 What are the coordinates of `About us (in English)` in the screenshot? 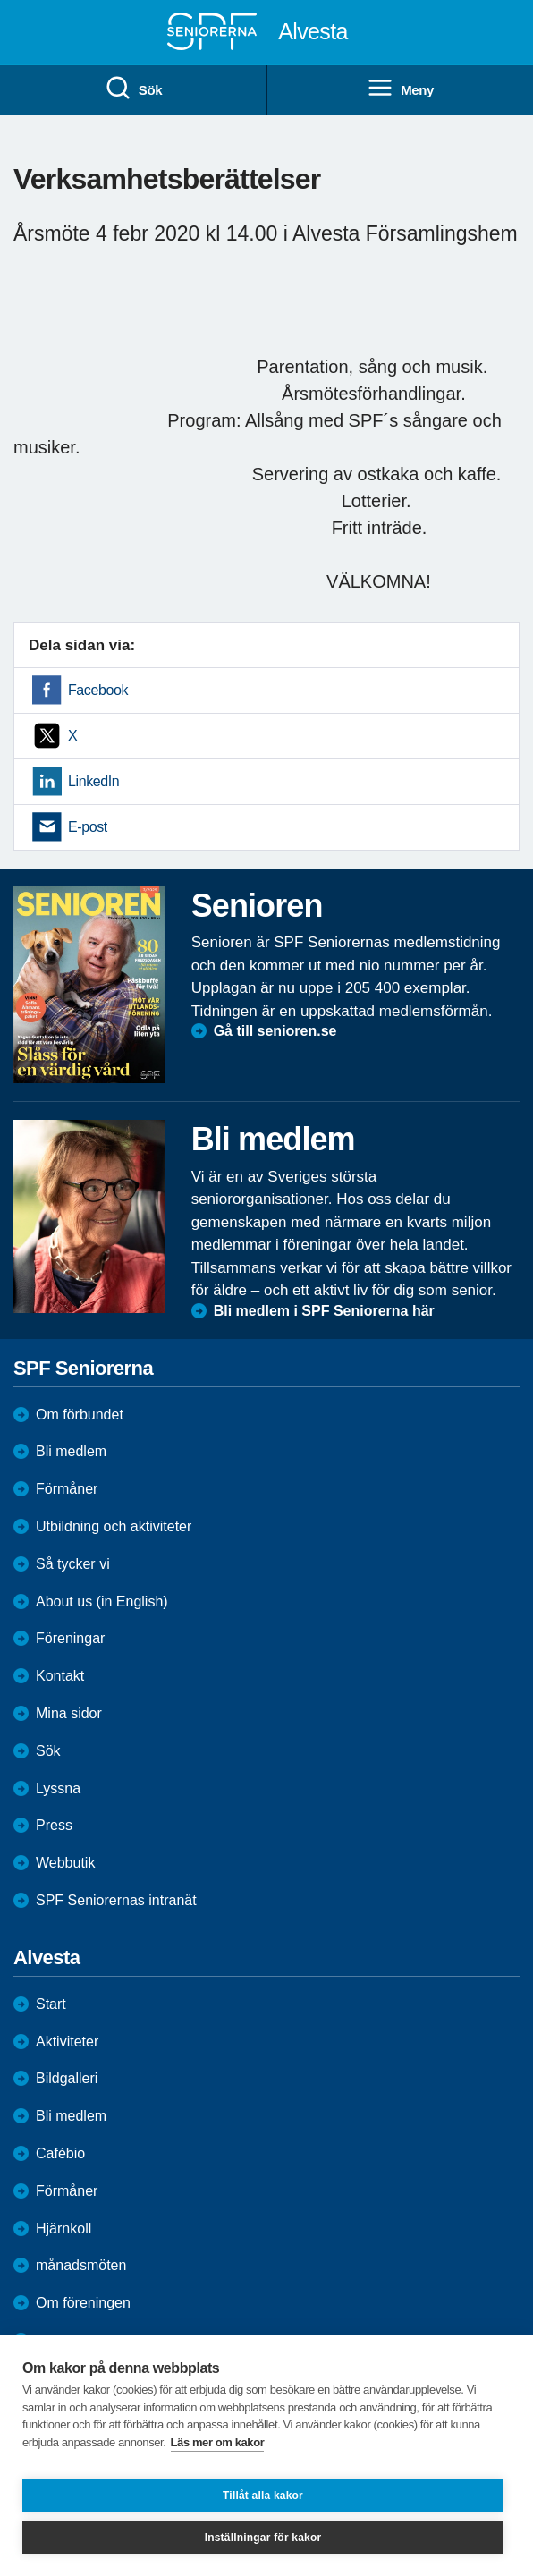 It's located at (102, 1601).